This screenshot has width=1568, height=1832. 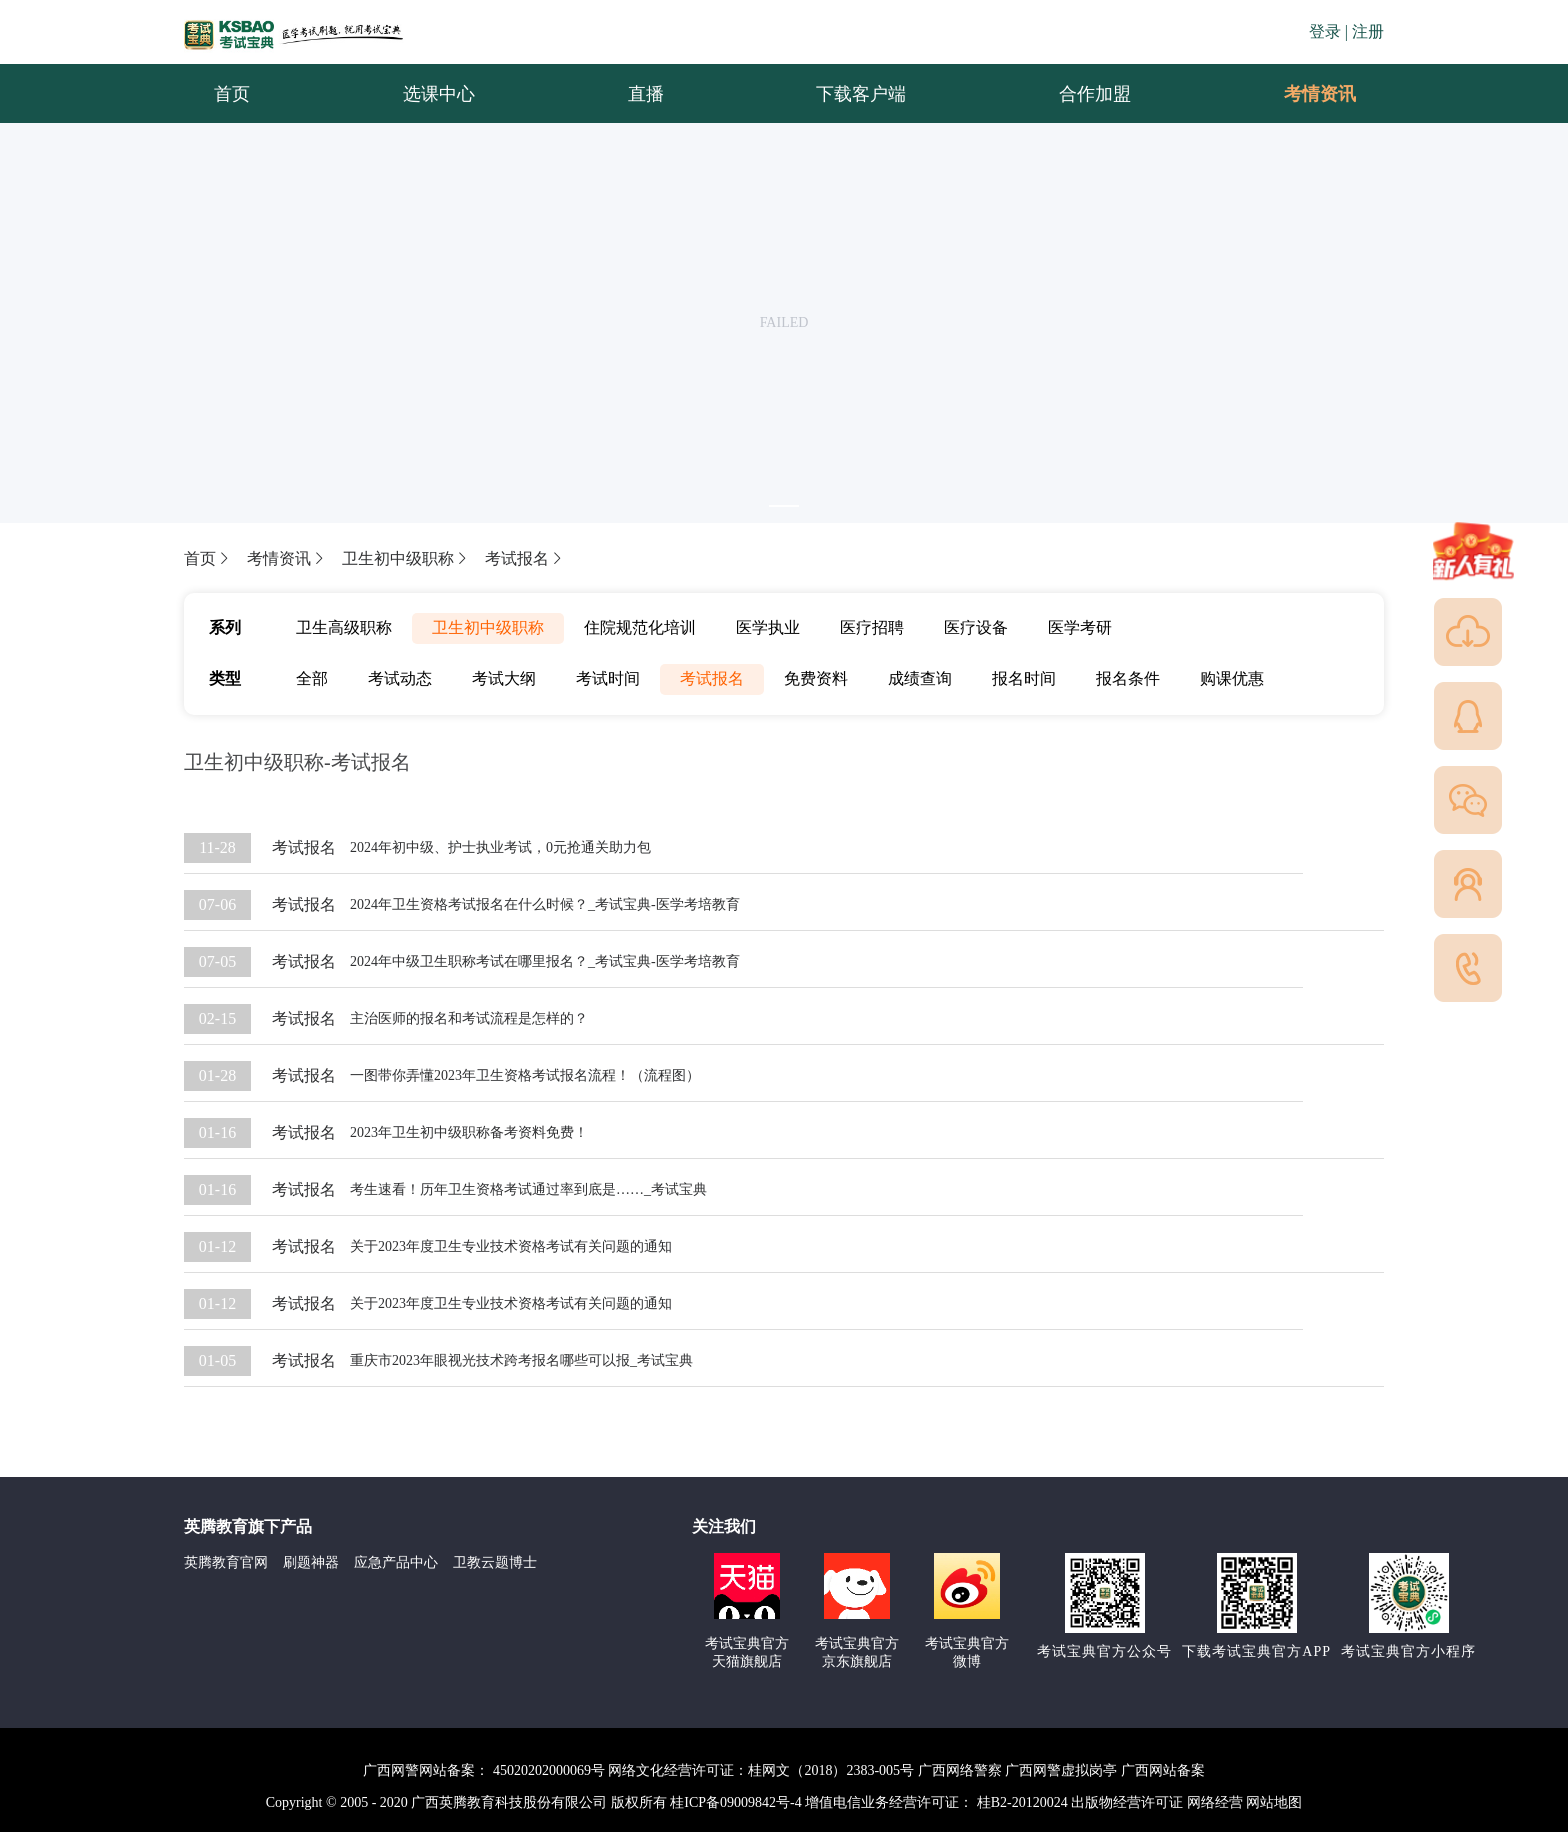 What do you see at coordinates (768, 627) in the screenshot?
I see `医学执业` at bounding box center [768, 627].